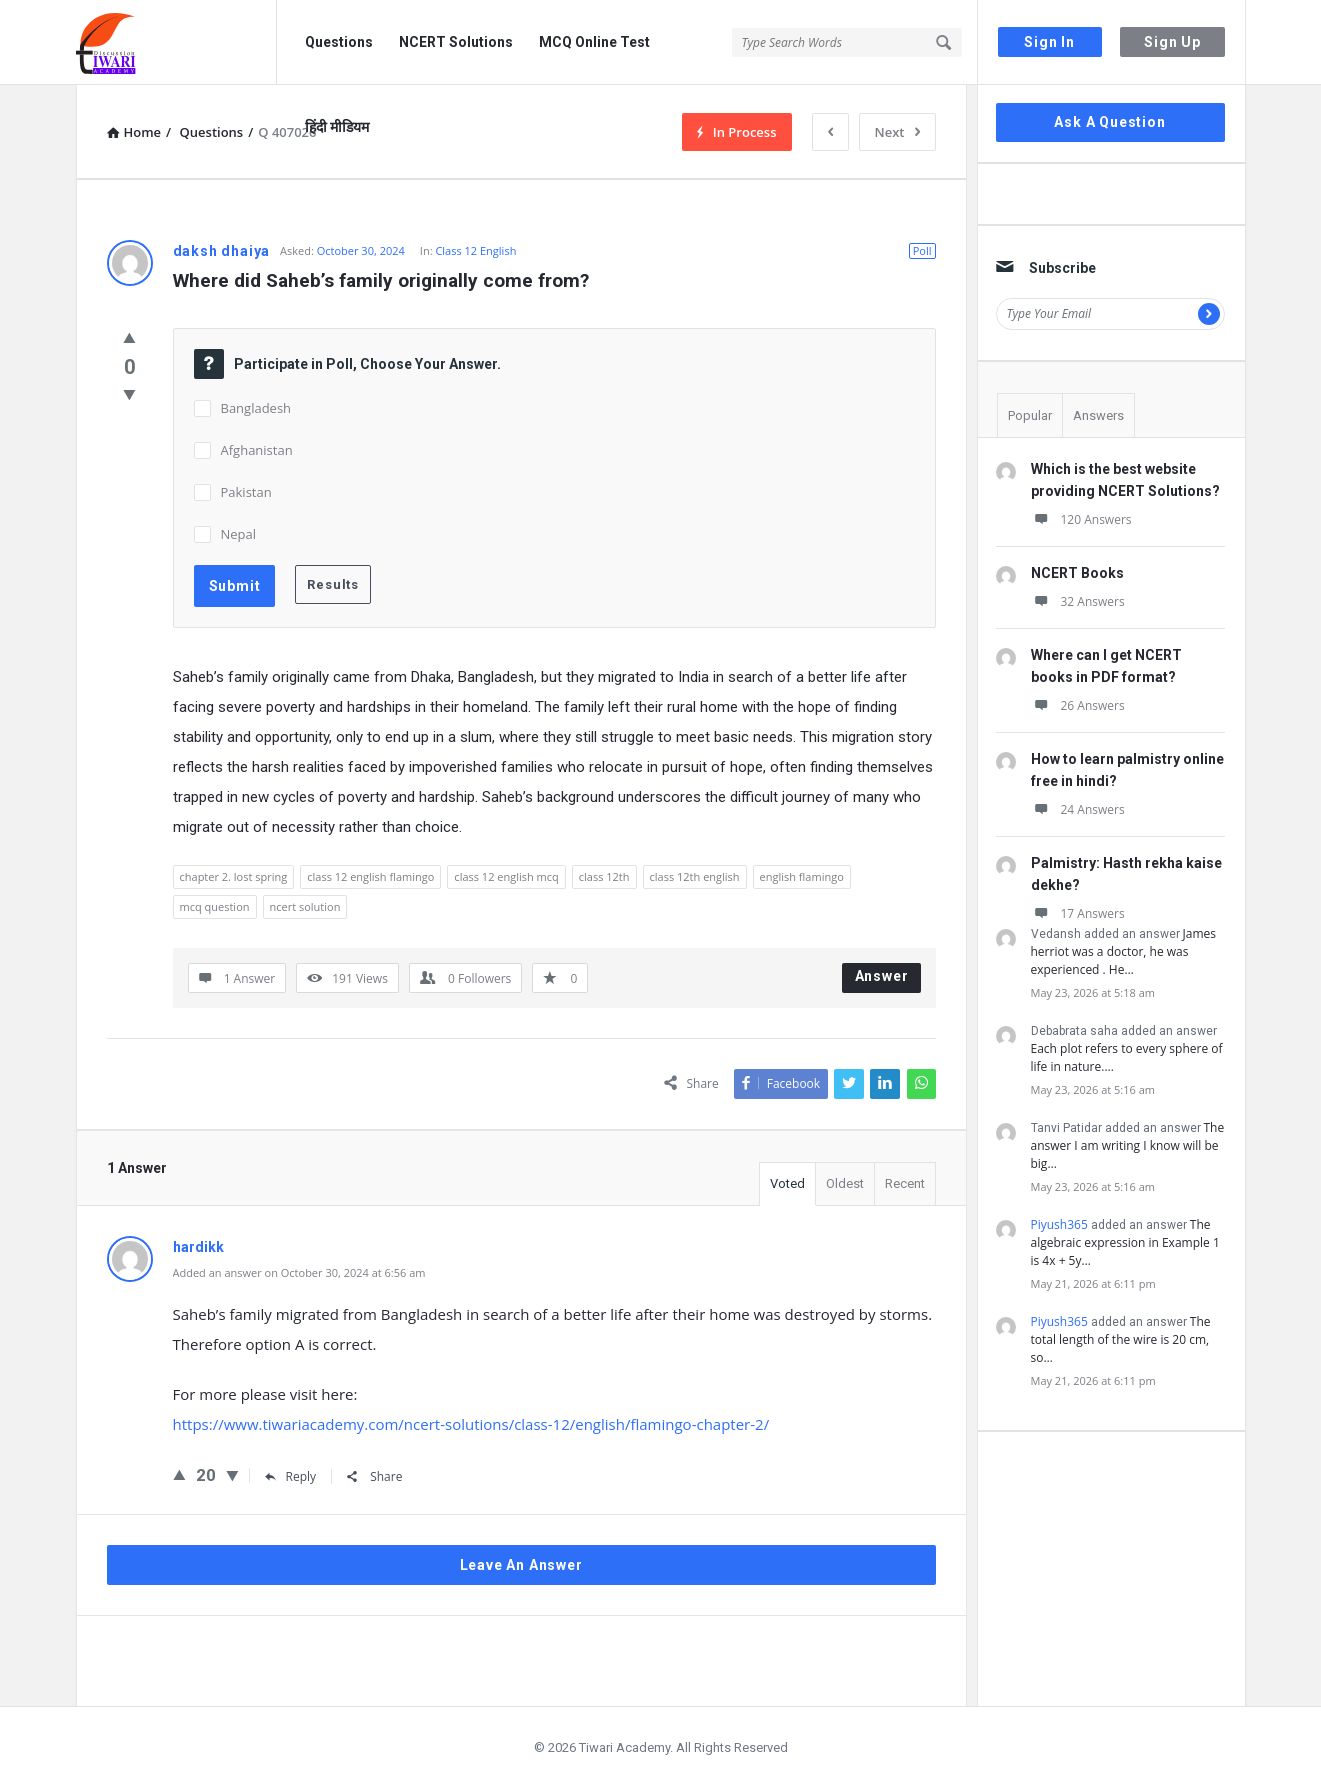  I want to click on english flamingo, so click(802, 876).